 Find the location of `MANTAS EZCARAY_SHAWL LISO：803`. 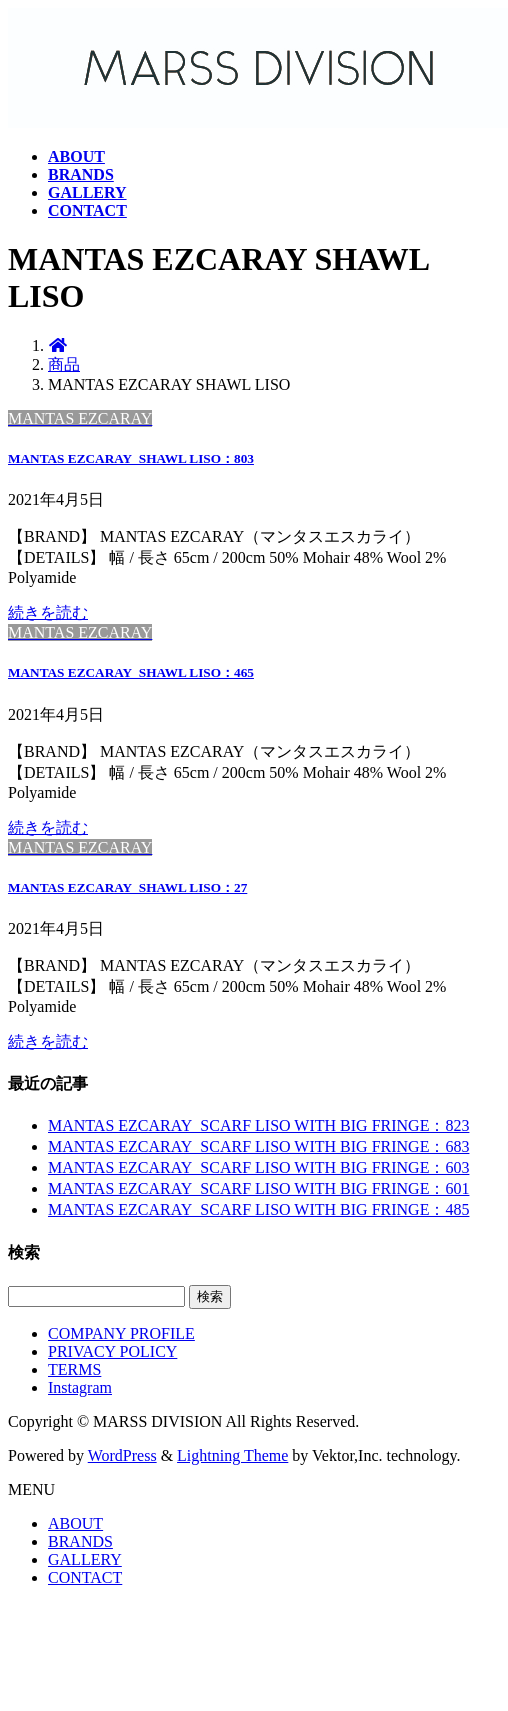

MANTAS EZCARAY_SHAWL LISO：803 is located at coordinates (131, 458).